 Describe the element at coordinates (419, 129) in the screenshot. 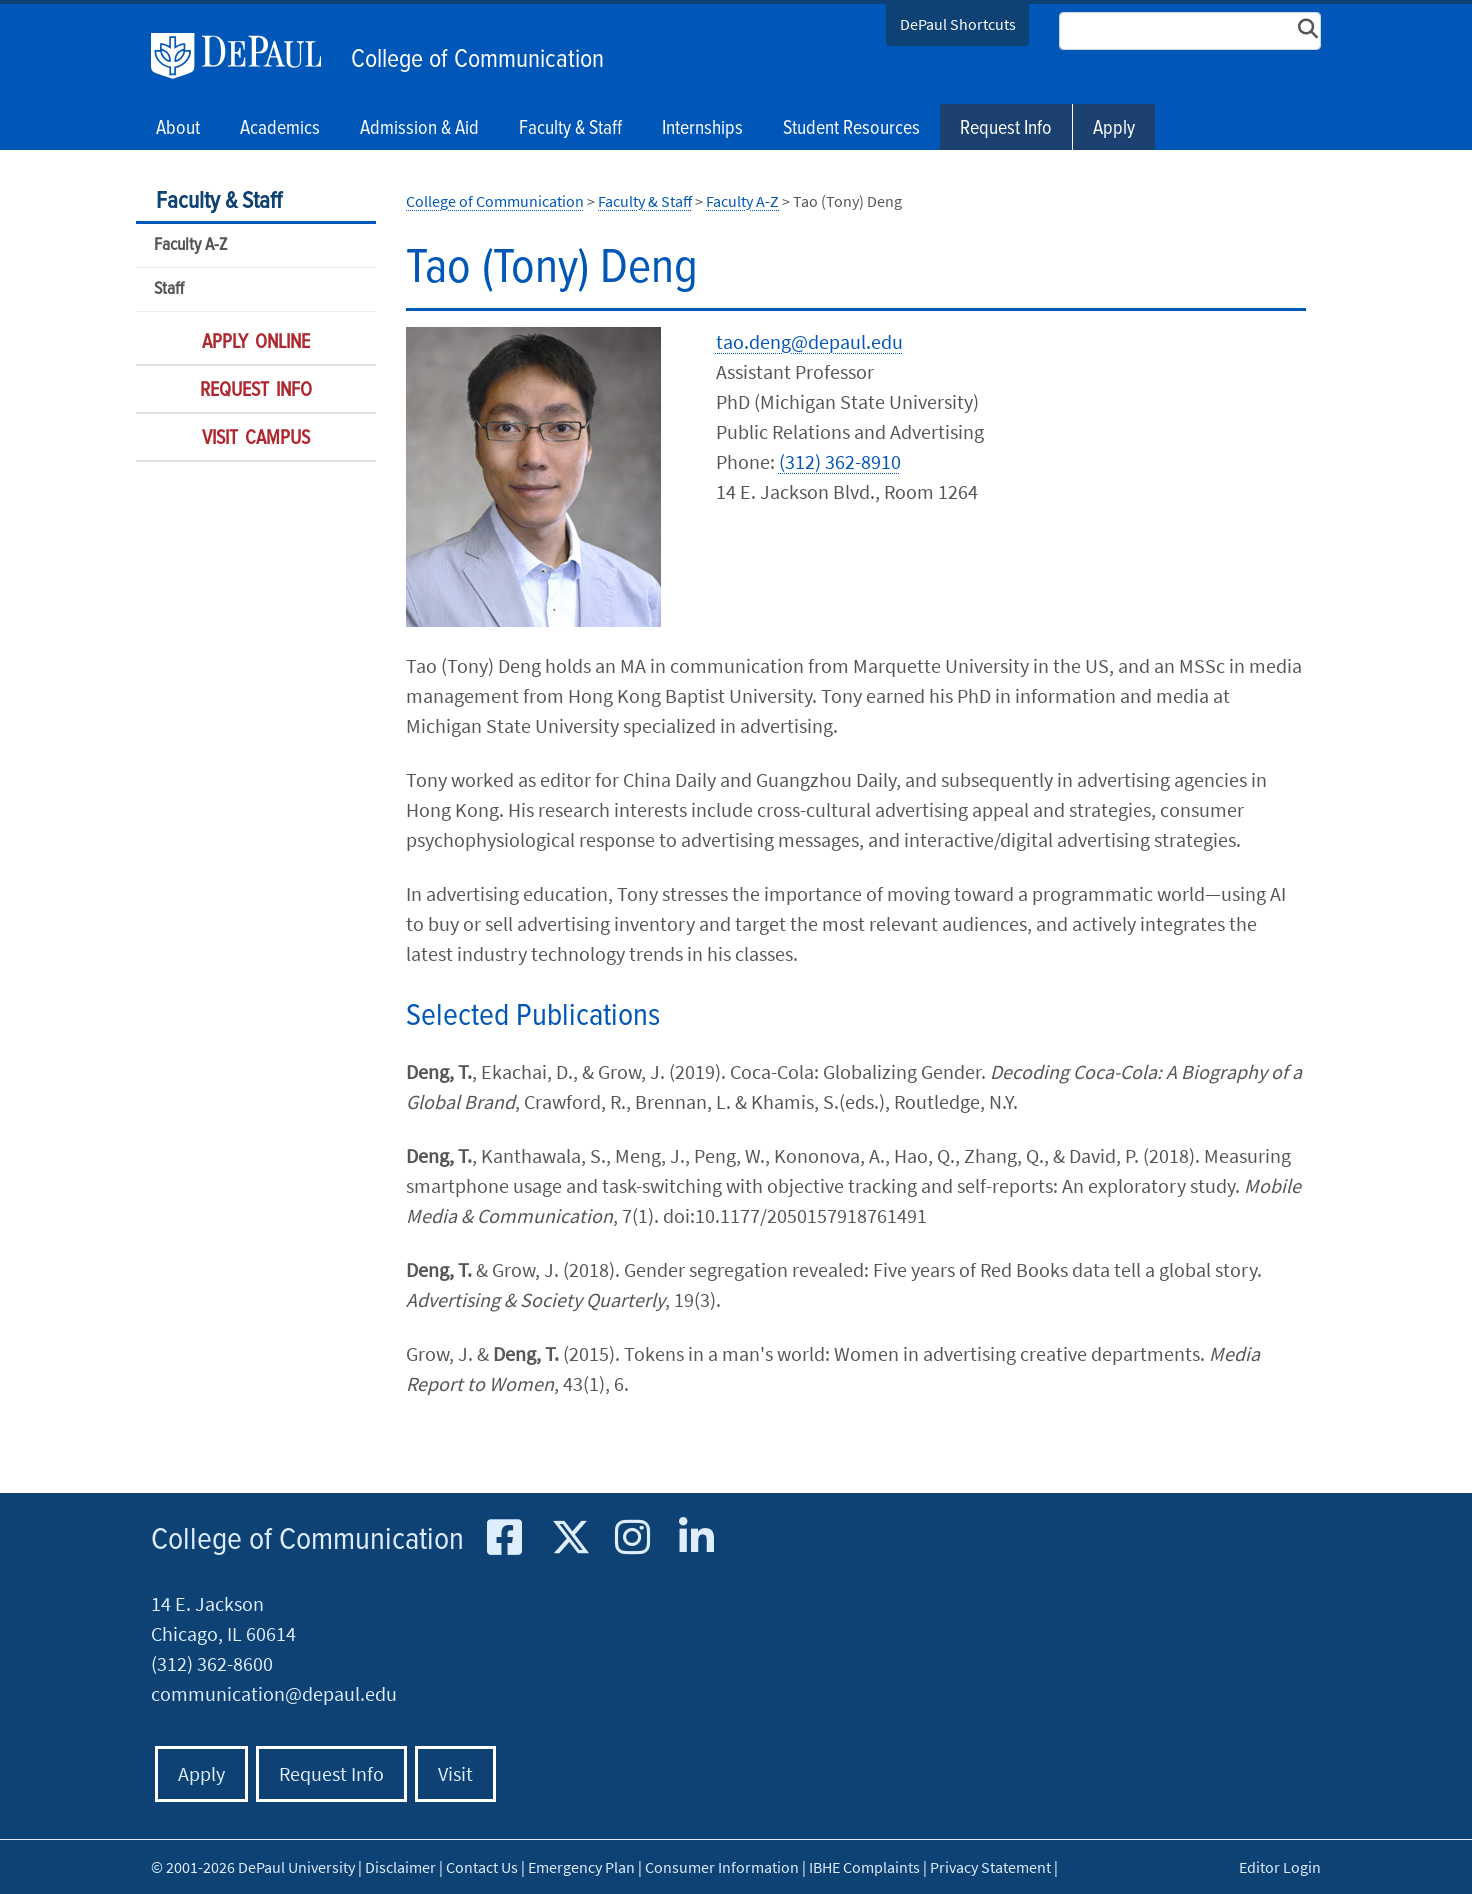

I see `Admission & Aid [button]` at that location.